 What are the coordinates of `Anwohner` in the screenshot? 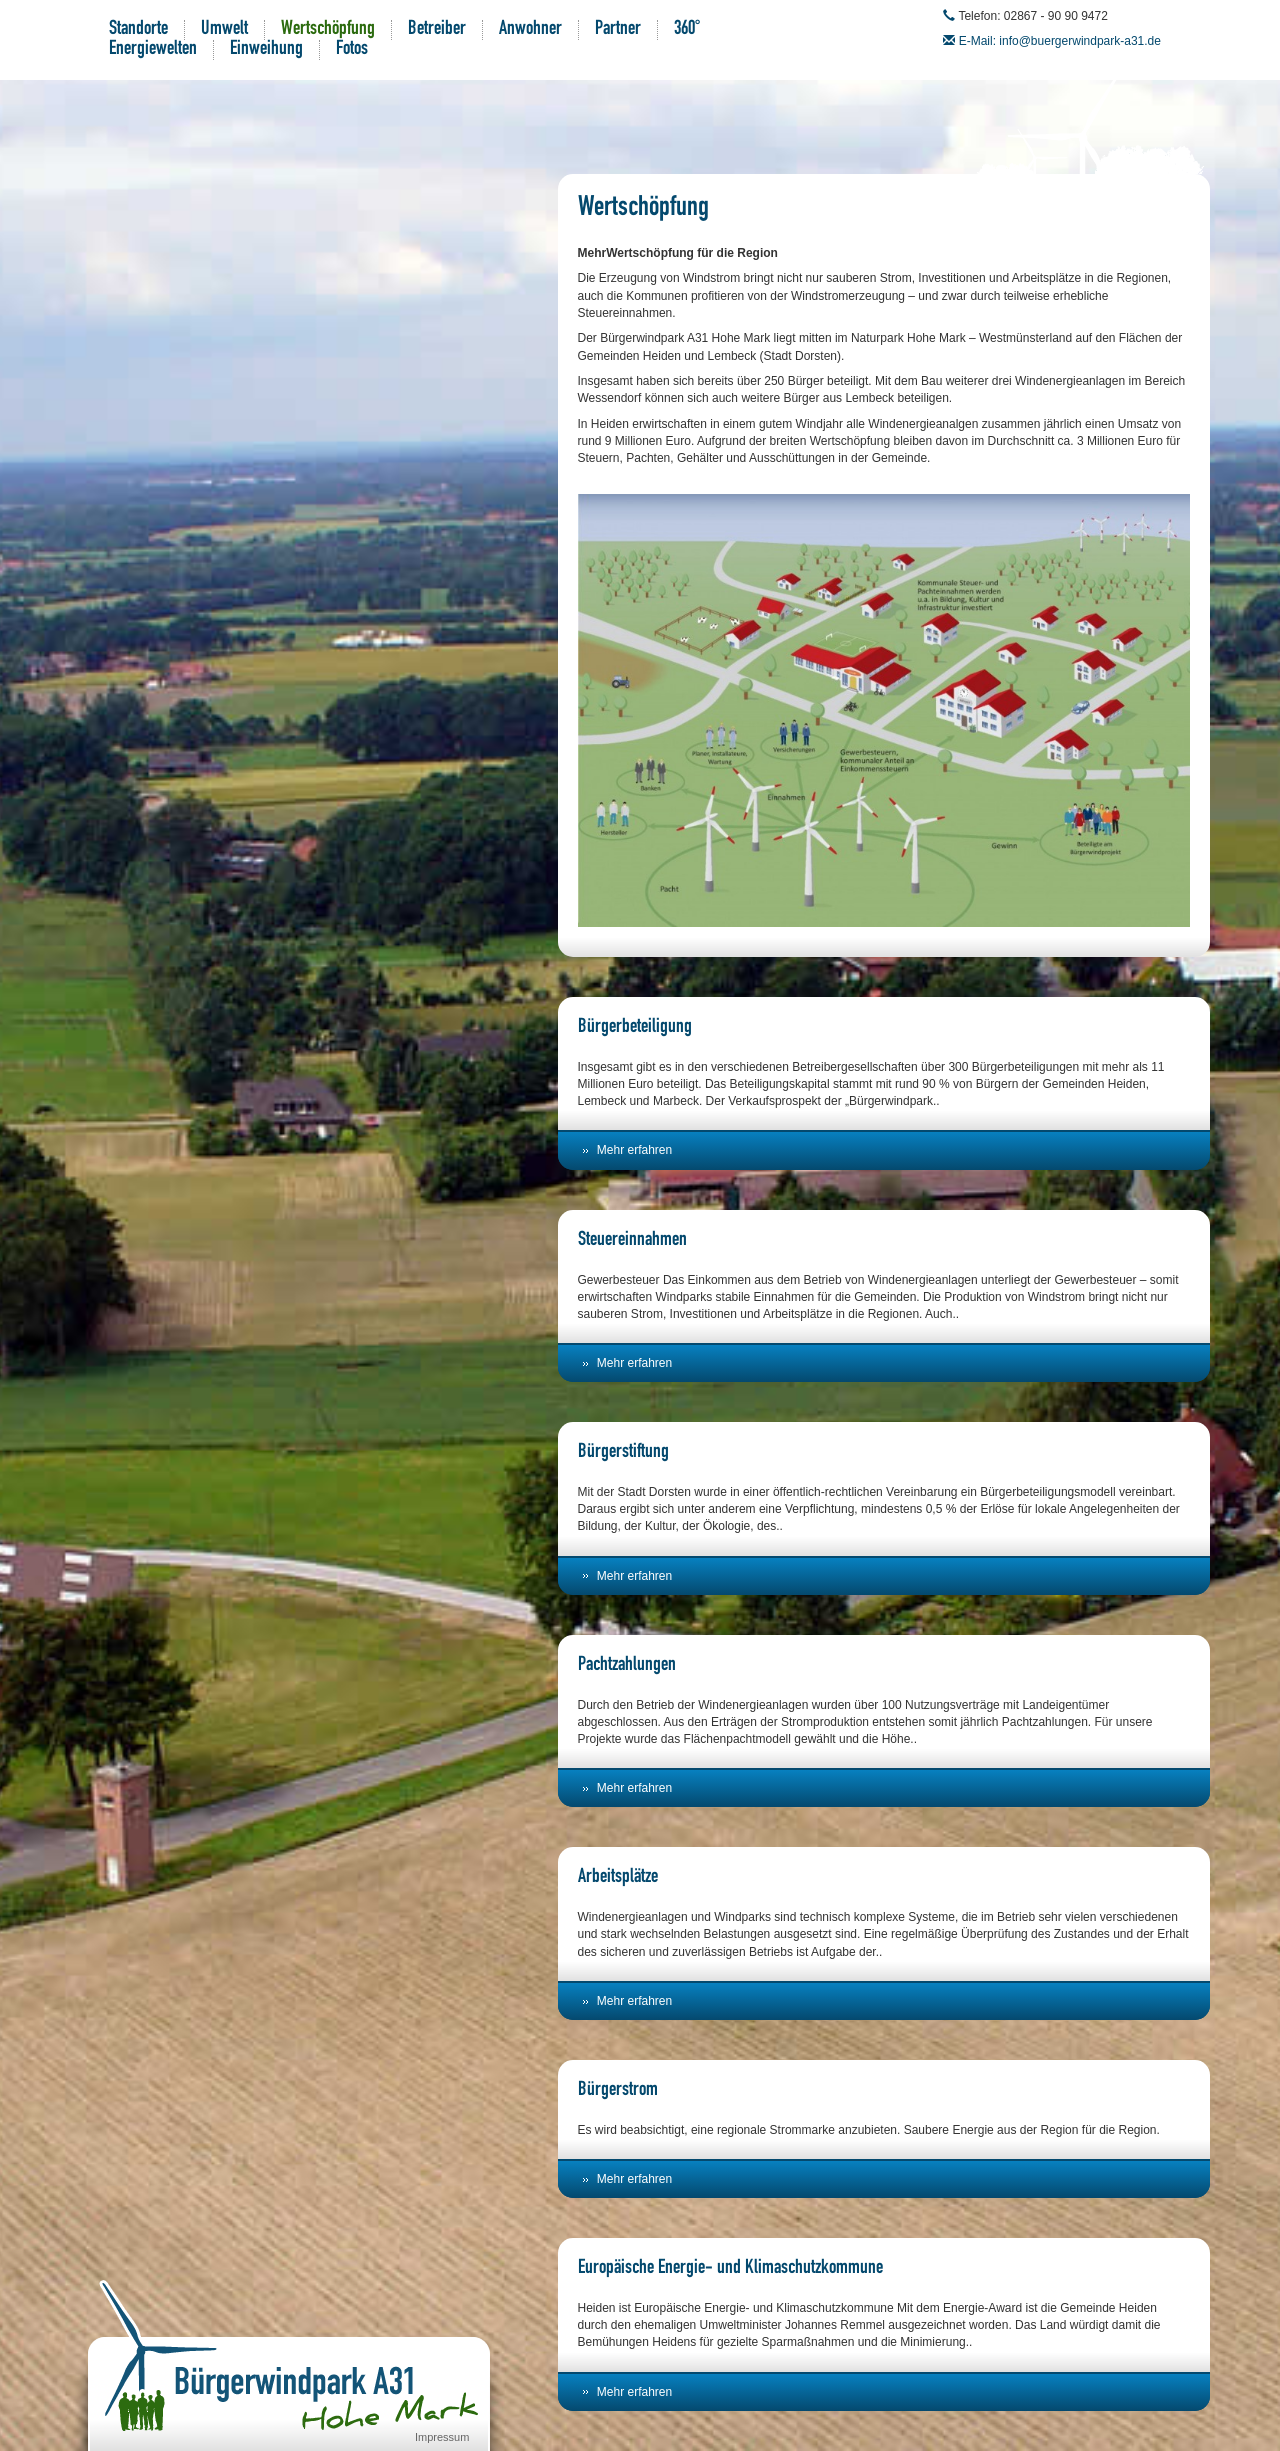 It's located at (530, 30).